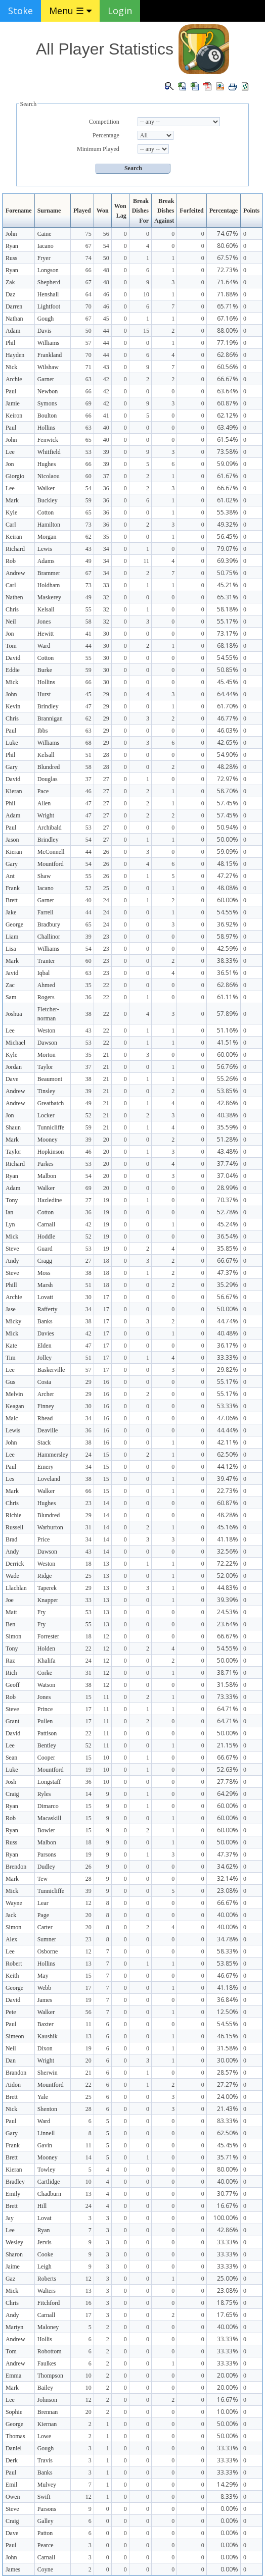  Describe the element at coordinates (12, 500) in the screenshot. I see `Mark` at that location.